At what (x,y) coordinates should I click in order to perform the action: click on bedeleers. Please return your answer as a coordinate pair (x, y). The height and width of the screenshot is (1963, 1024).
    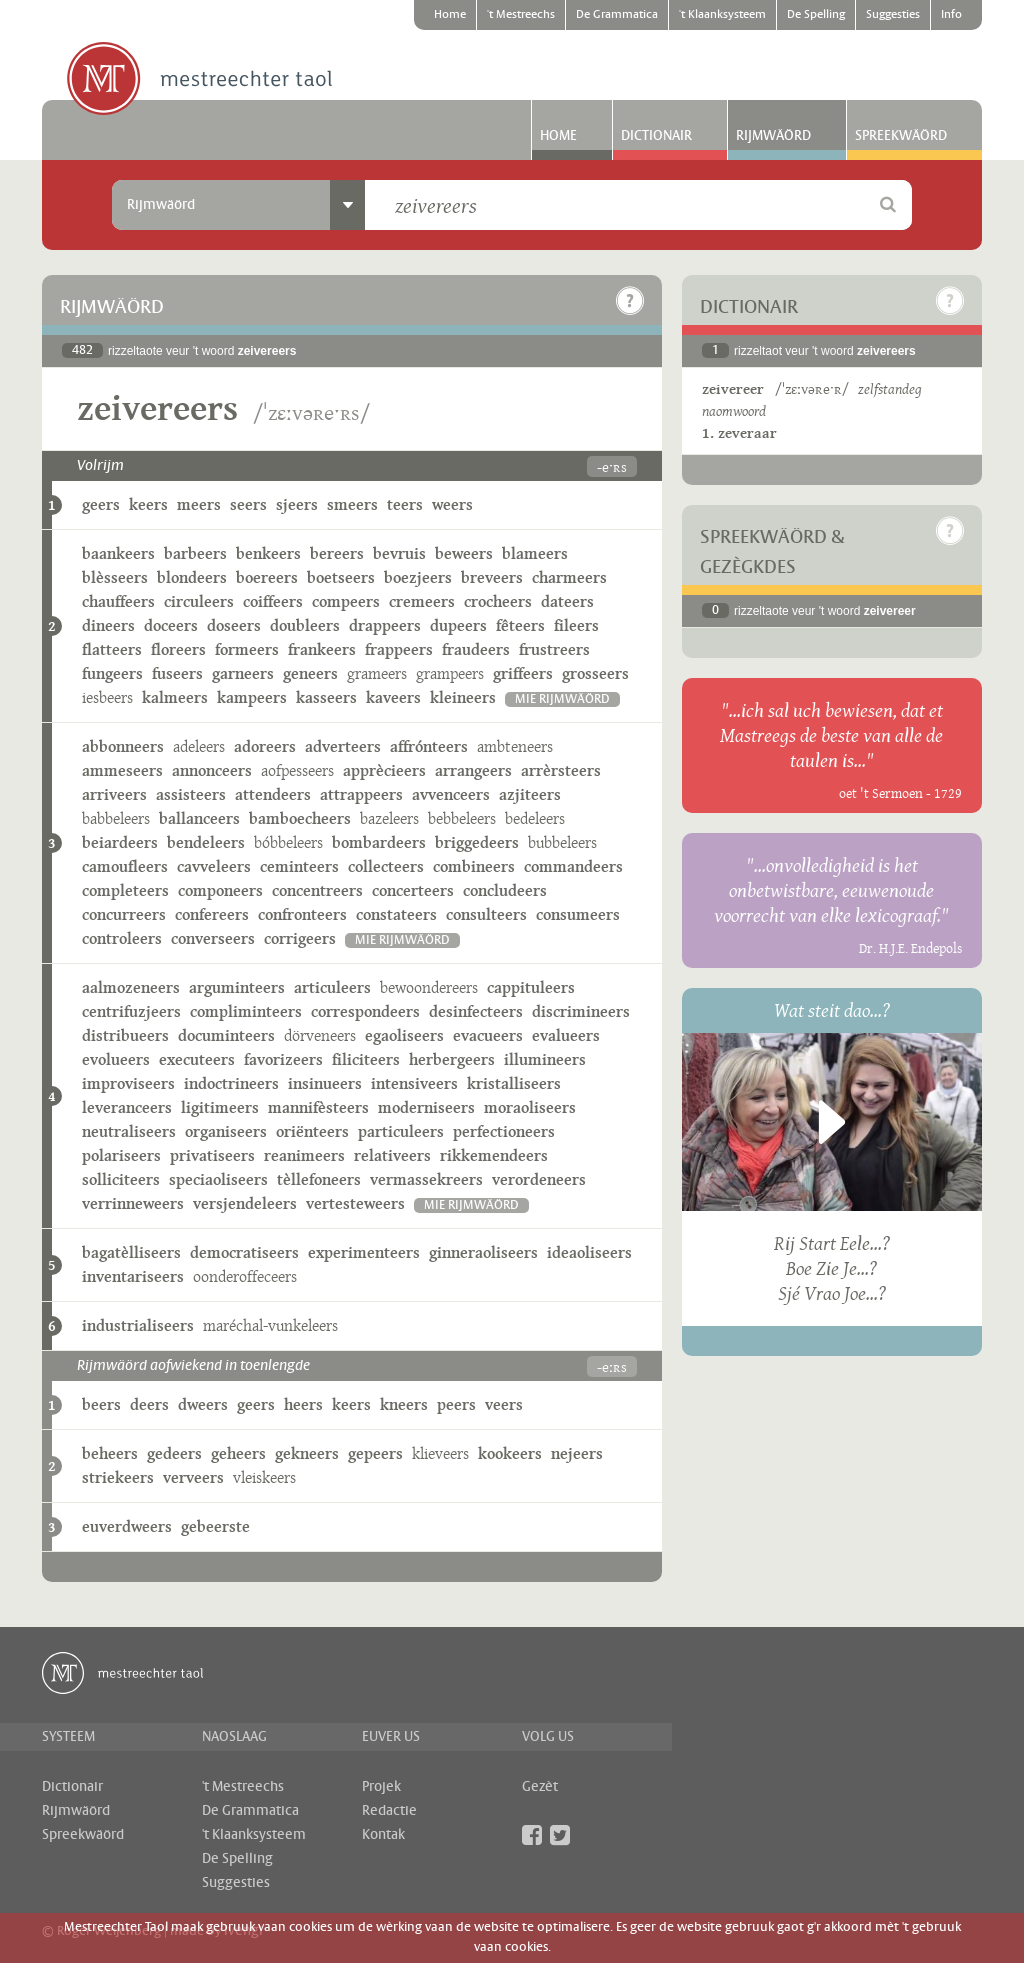
    Looking at the image, I should click on (535, 818).